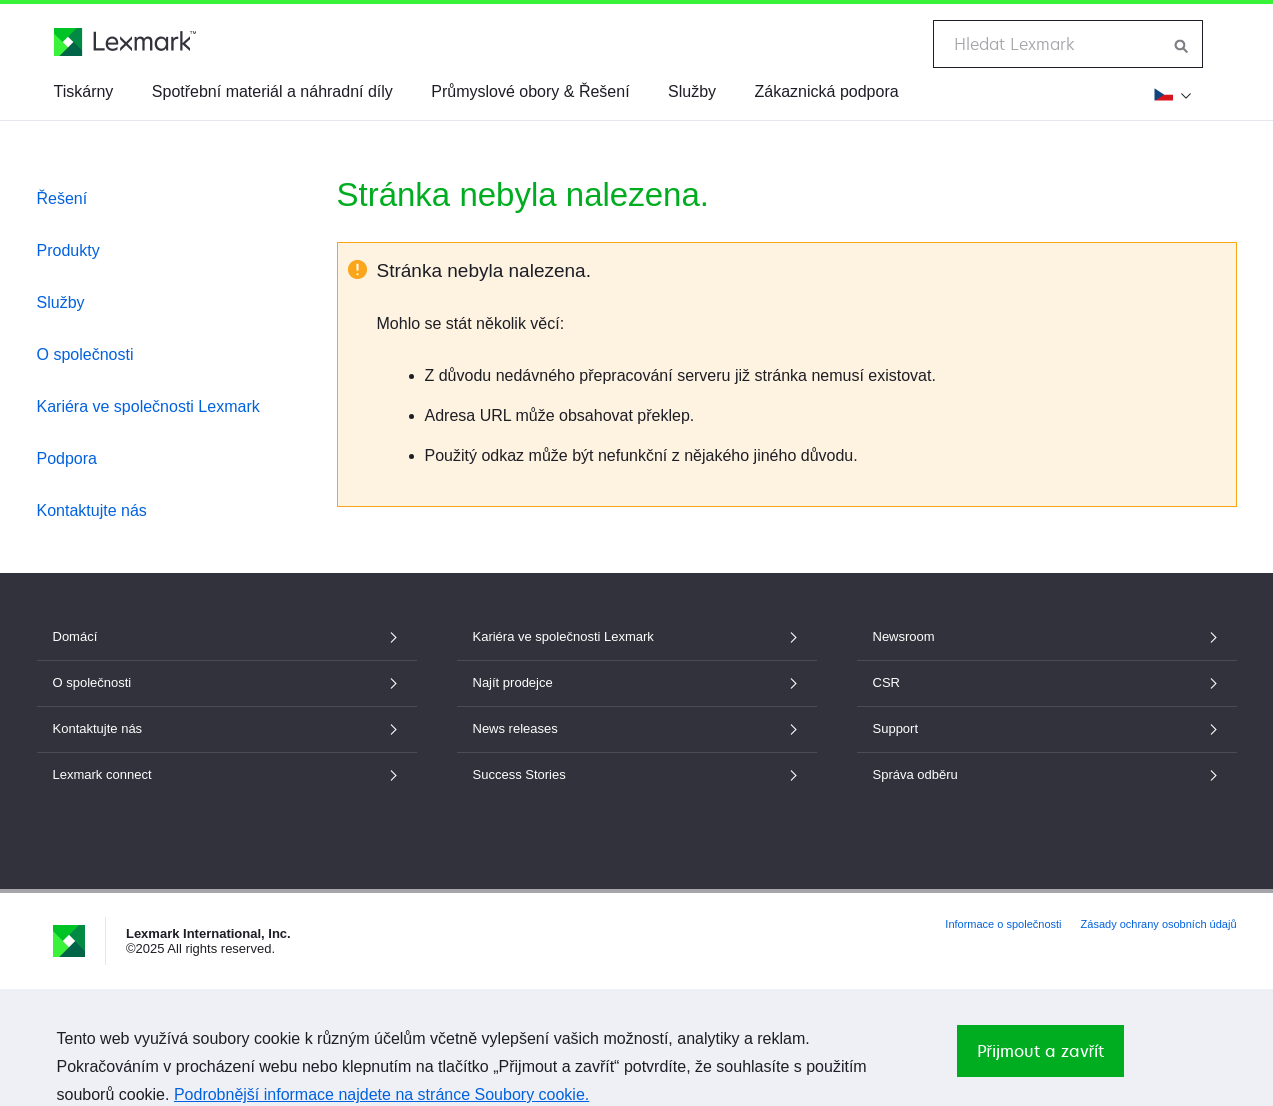 The width and height of the screenshot is (1273, 1106). What do you see at coordinates (68, 250) in the screenshot?
I see `Produkty` at bounding box center [68, 250].